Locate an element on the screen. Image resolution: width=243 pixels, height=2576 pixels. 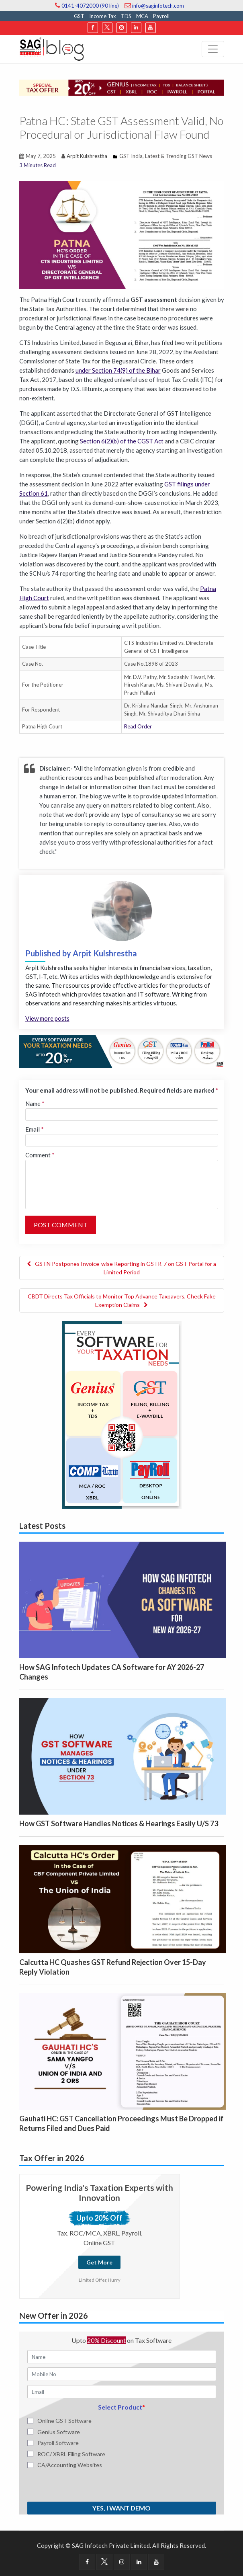
Income Tax is located at coordinates (102, 16).